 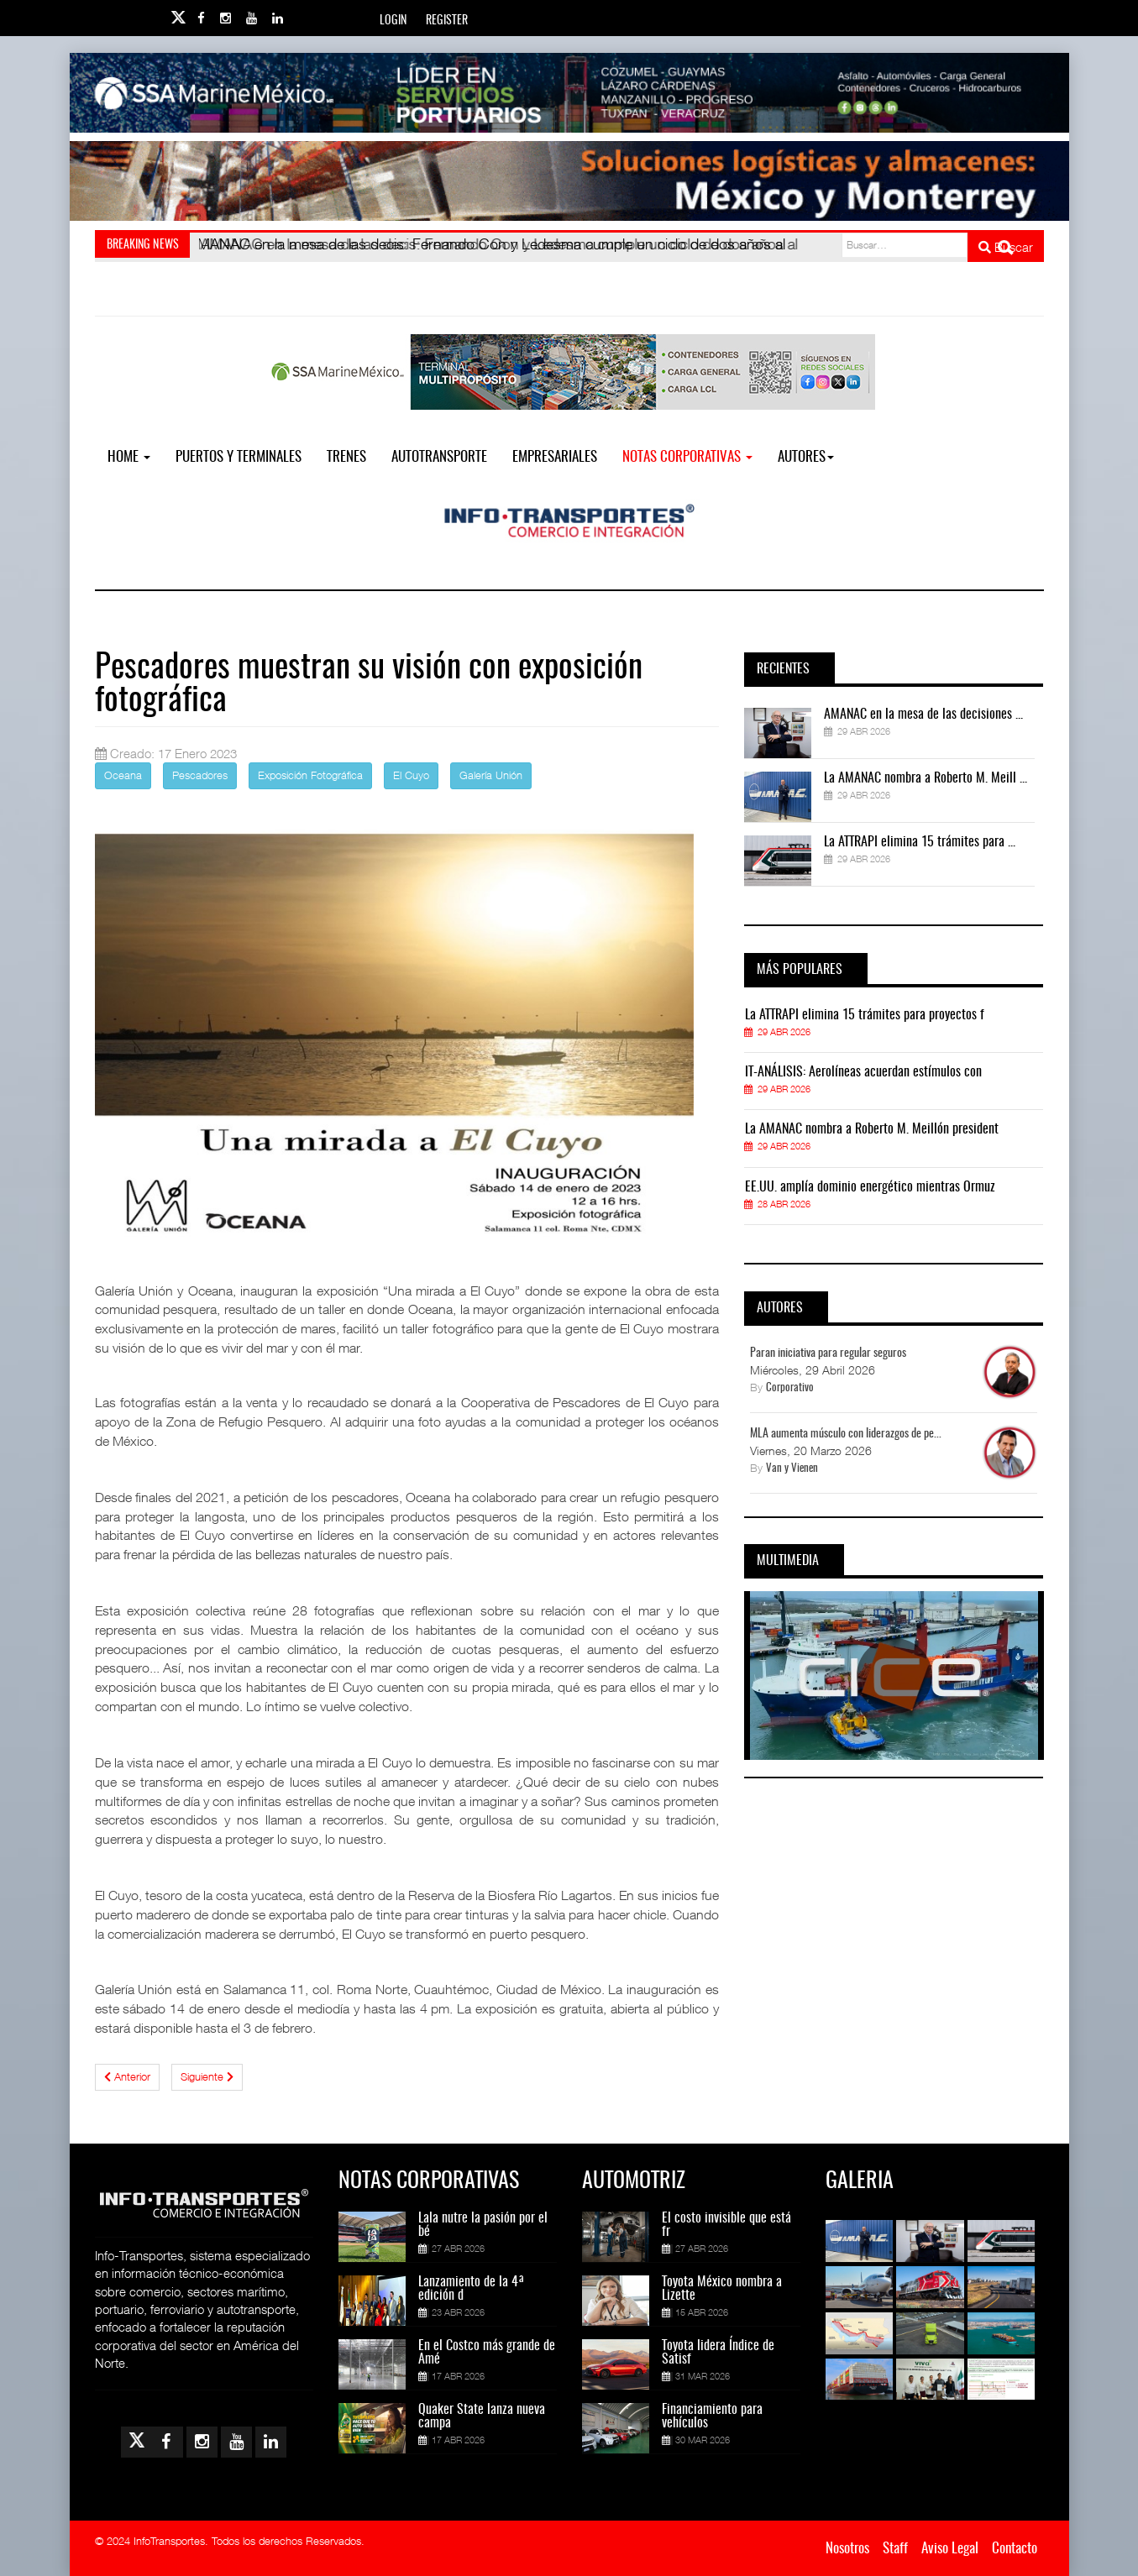 What do you see at coordinates (486, 2352) in the screenshot?
I see `En el Costco más grande de Amé` at bounding box center [486, 2352].